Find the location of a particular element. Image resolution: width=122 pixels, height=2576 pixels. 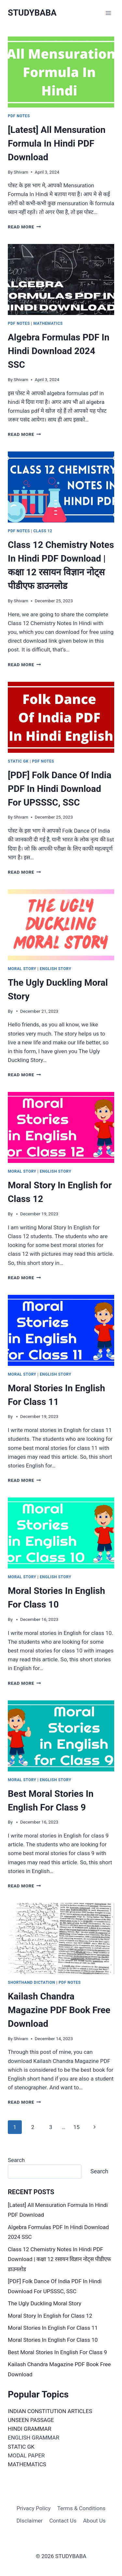

Static GK is located at coordinates (18, 761).